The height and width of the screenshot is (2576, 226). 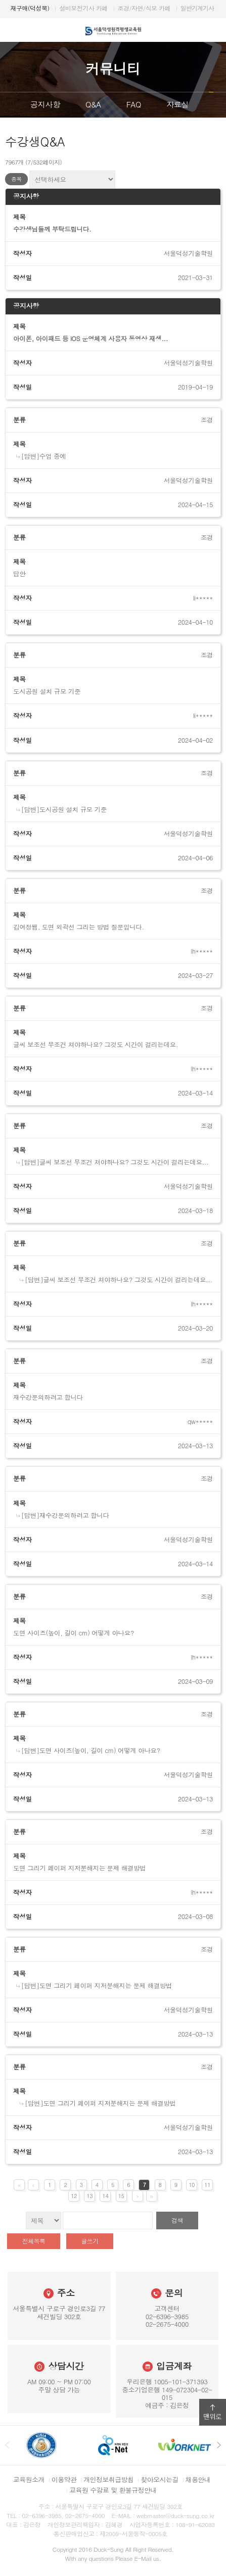 What do you see at coordinates (113, 2490) in the screenshot?
I see `교육원 수강료 및 환불규정안내` at bounding box center [113, 2490].